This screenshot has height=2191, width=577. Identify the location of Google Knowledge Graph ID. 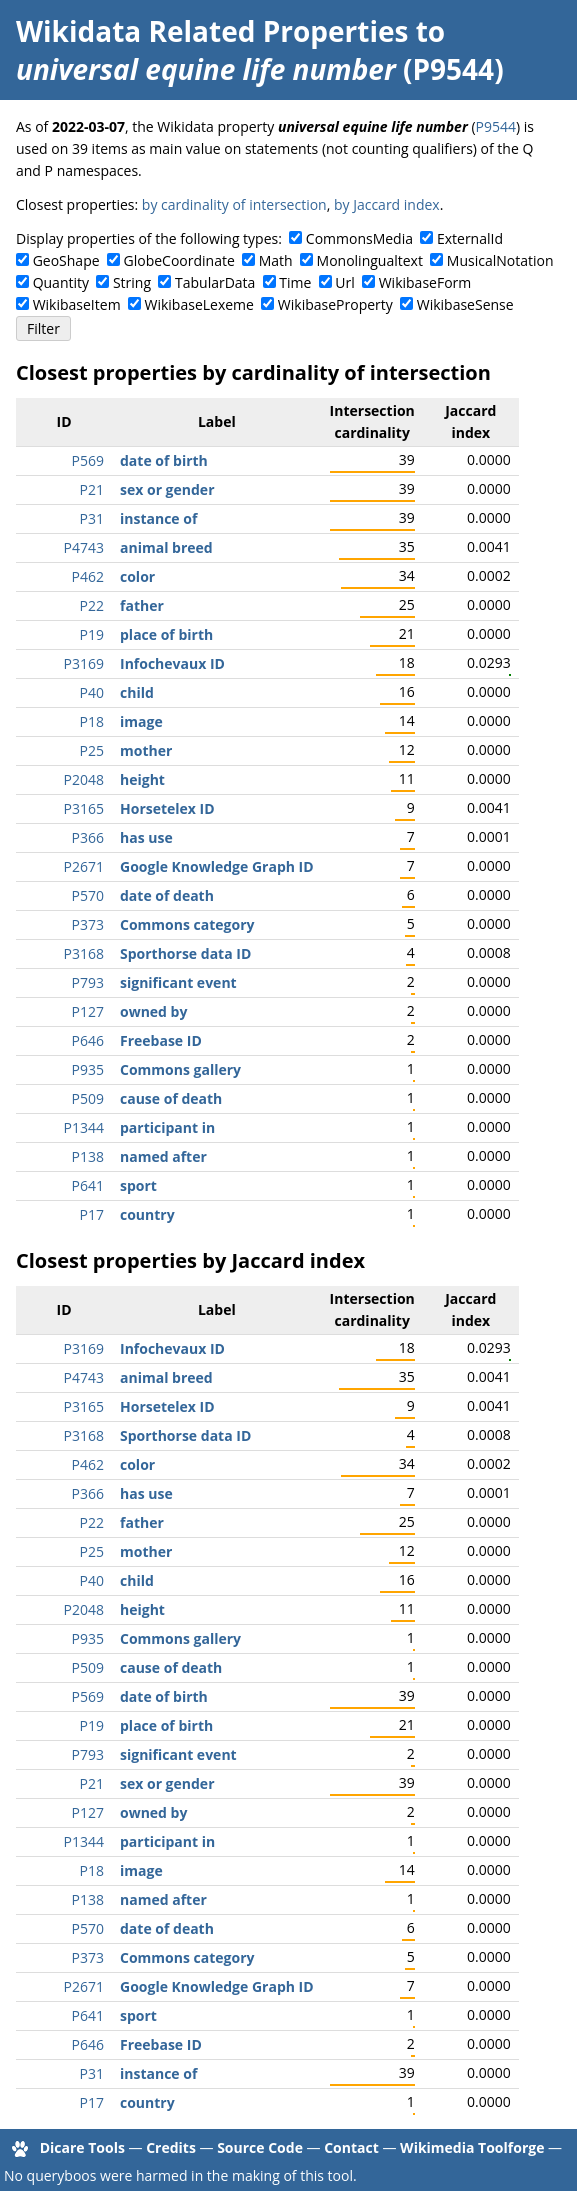
(217, 866).